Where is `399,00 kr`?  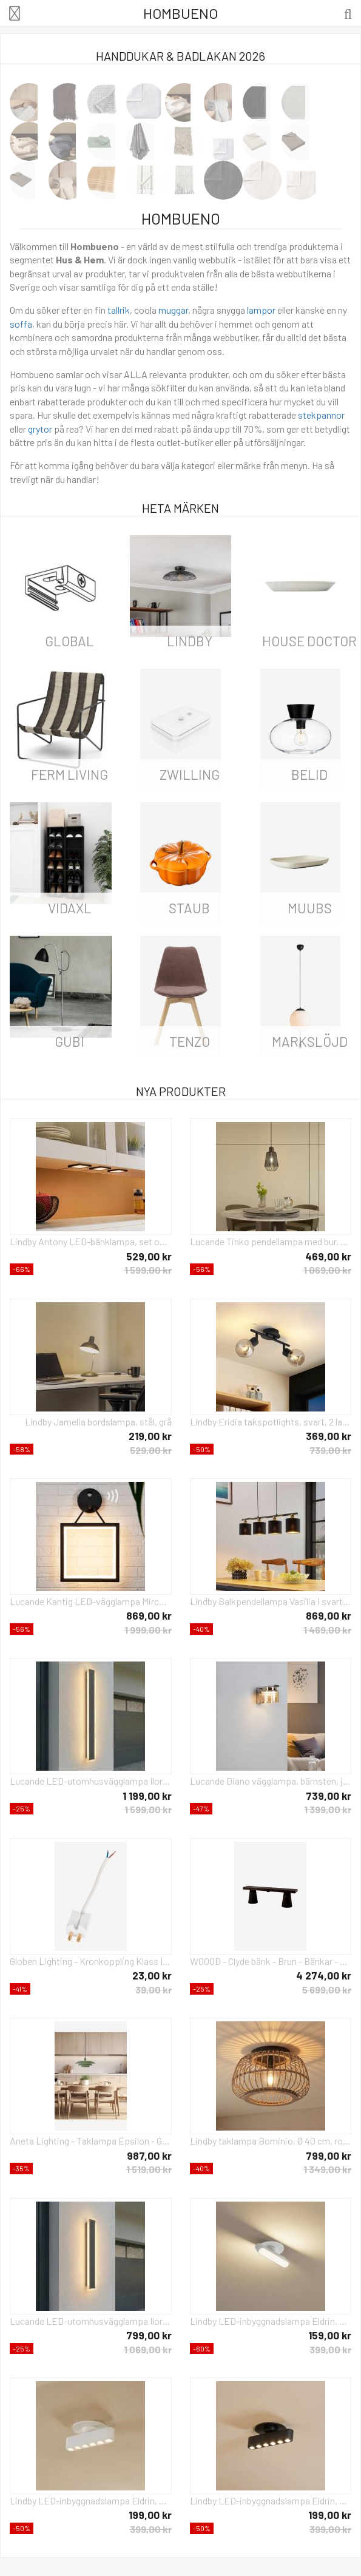
399,00 kr is located at coordinates (330, 2349).